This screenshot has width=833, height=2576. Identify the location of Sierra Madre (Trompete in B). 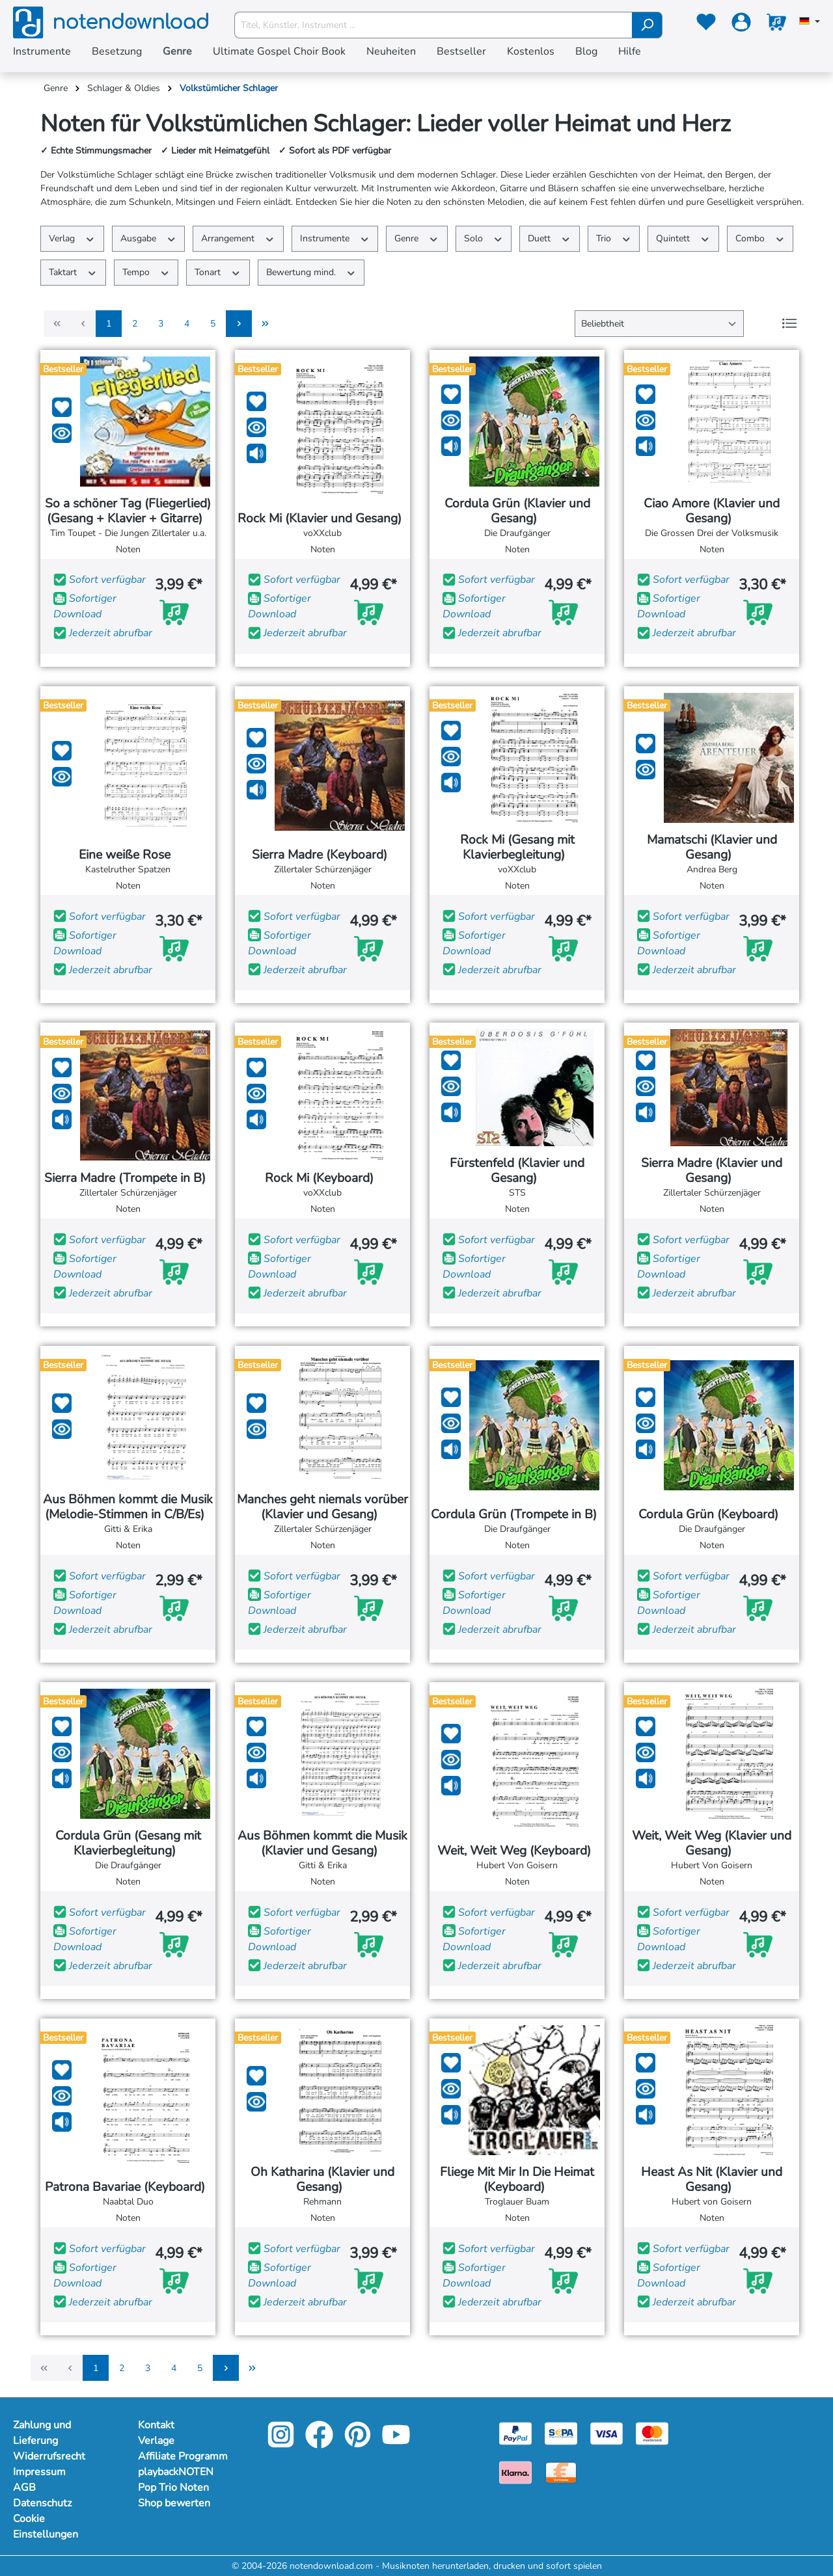
(128, 1178).